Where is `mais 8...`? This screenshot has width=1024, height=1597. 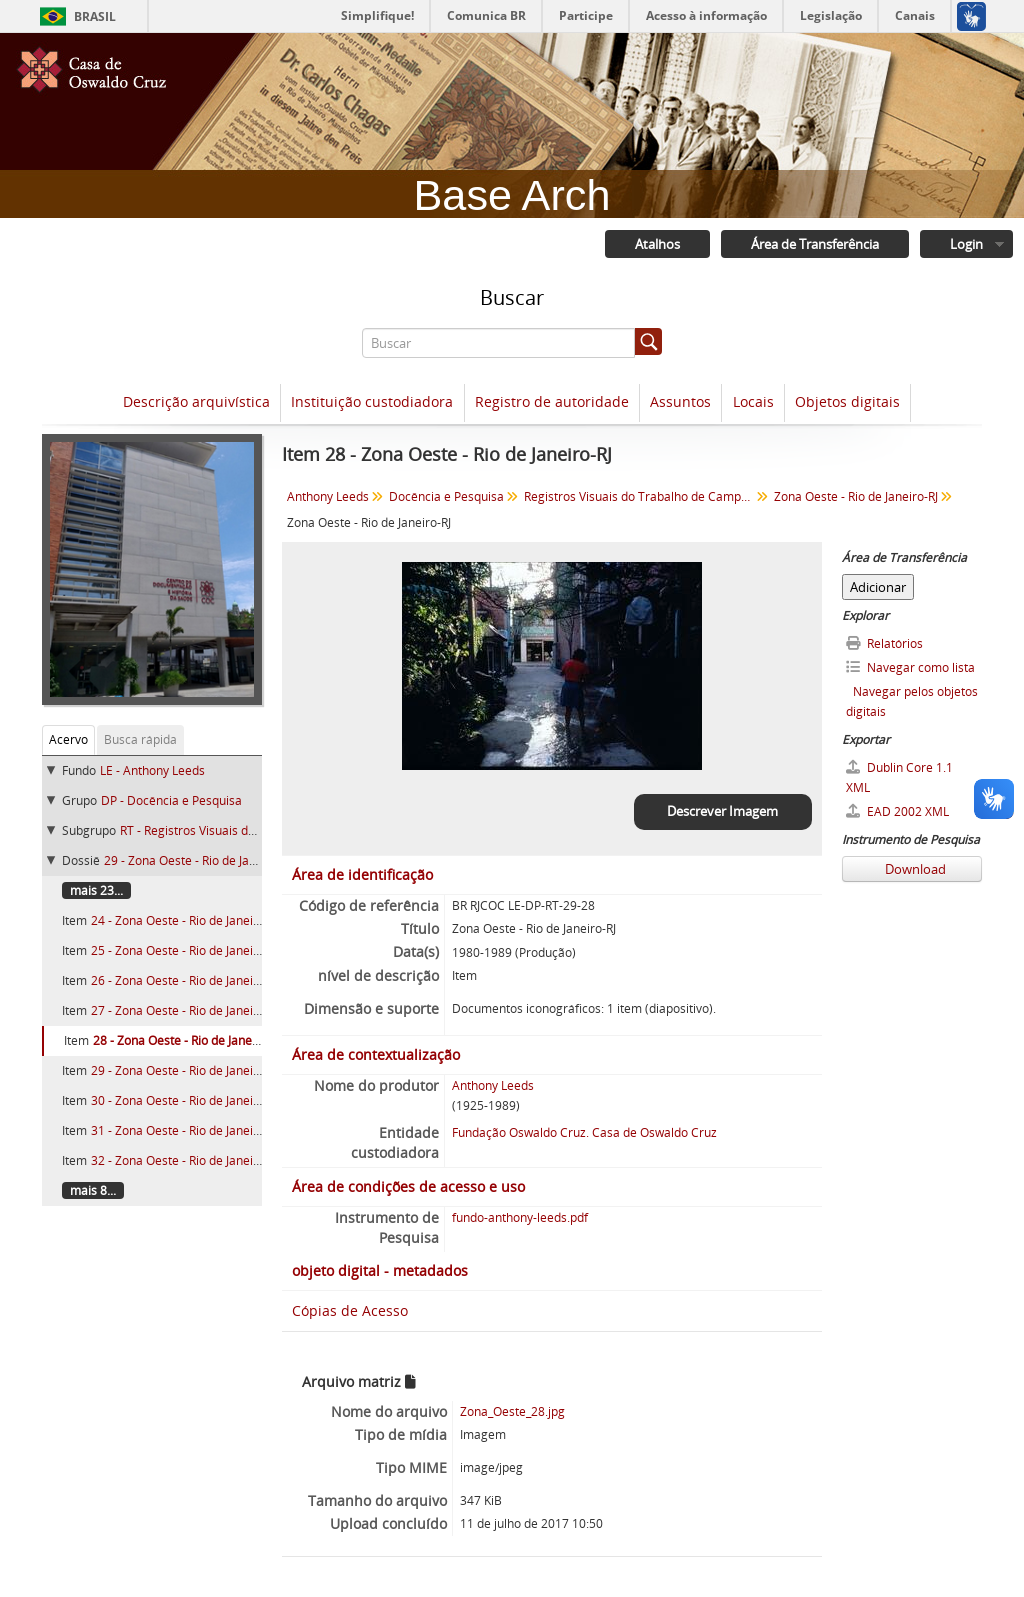 mais 8... is located at coordinates (93, 1190).